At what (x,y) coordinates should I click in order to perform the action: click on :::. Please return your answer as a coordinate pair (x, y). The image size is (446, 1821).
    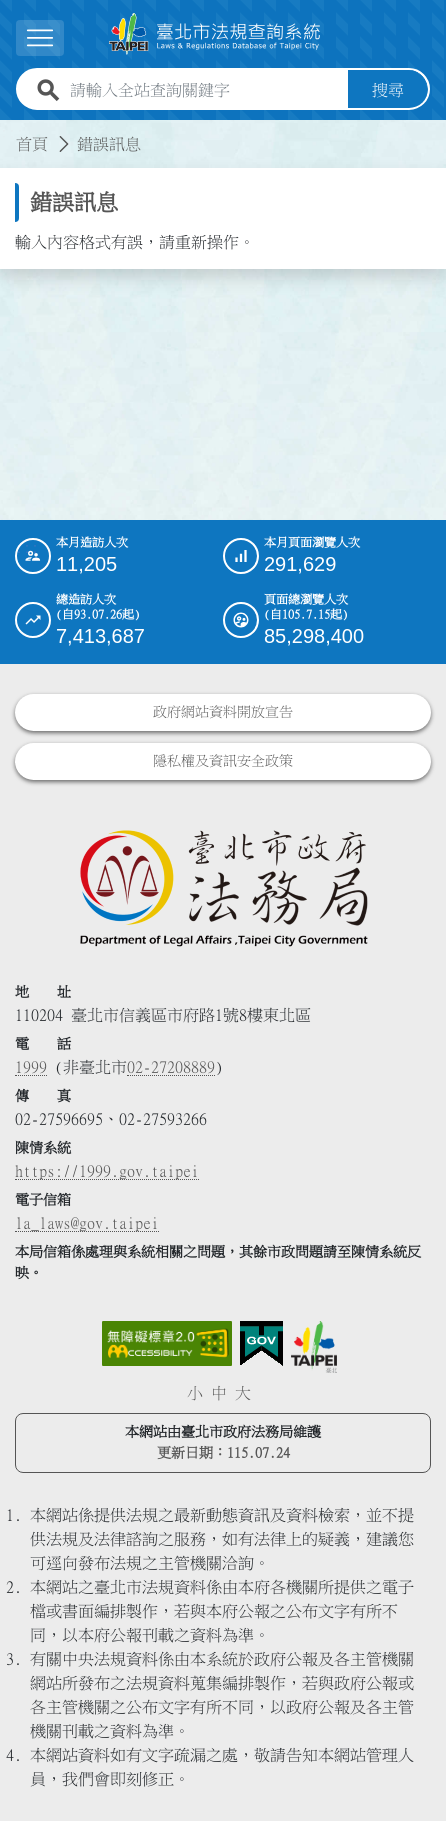
    Looking at the image, I should click on (12, 132).